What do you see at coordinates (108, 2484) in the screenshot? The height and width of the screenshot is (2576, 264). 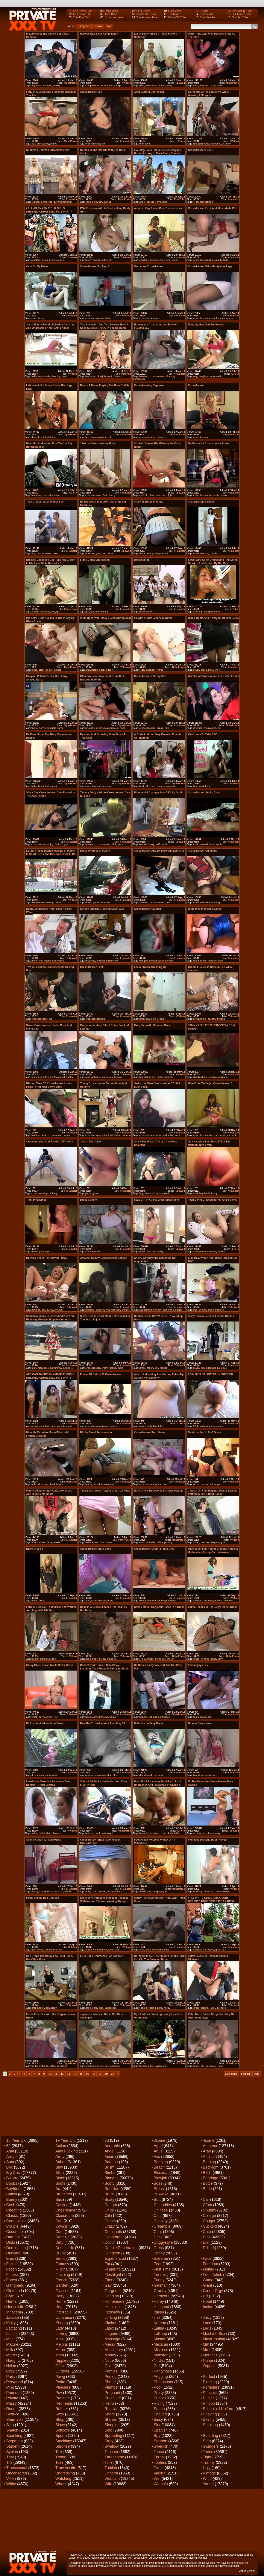 I see `Wife` at bounding box center [108, 2484].